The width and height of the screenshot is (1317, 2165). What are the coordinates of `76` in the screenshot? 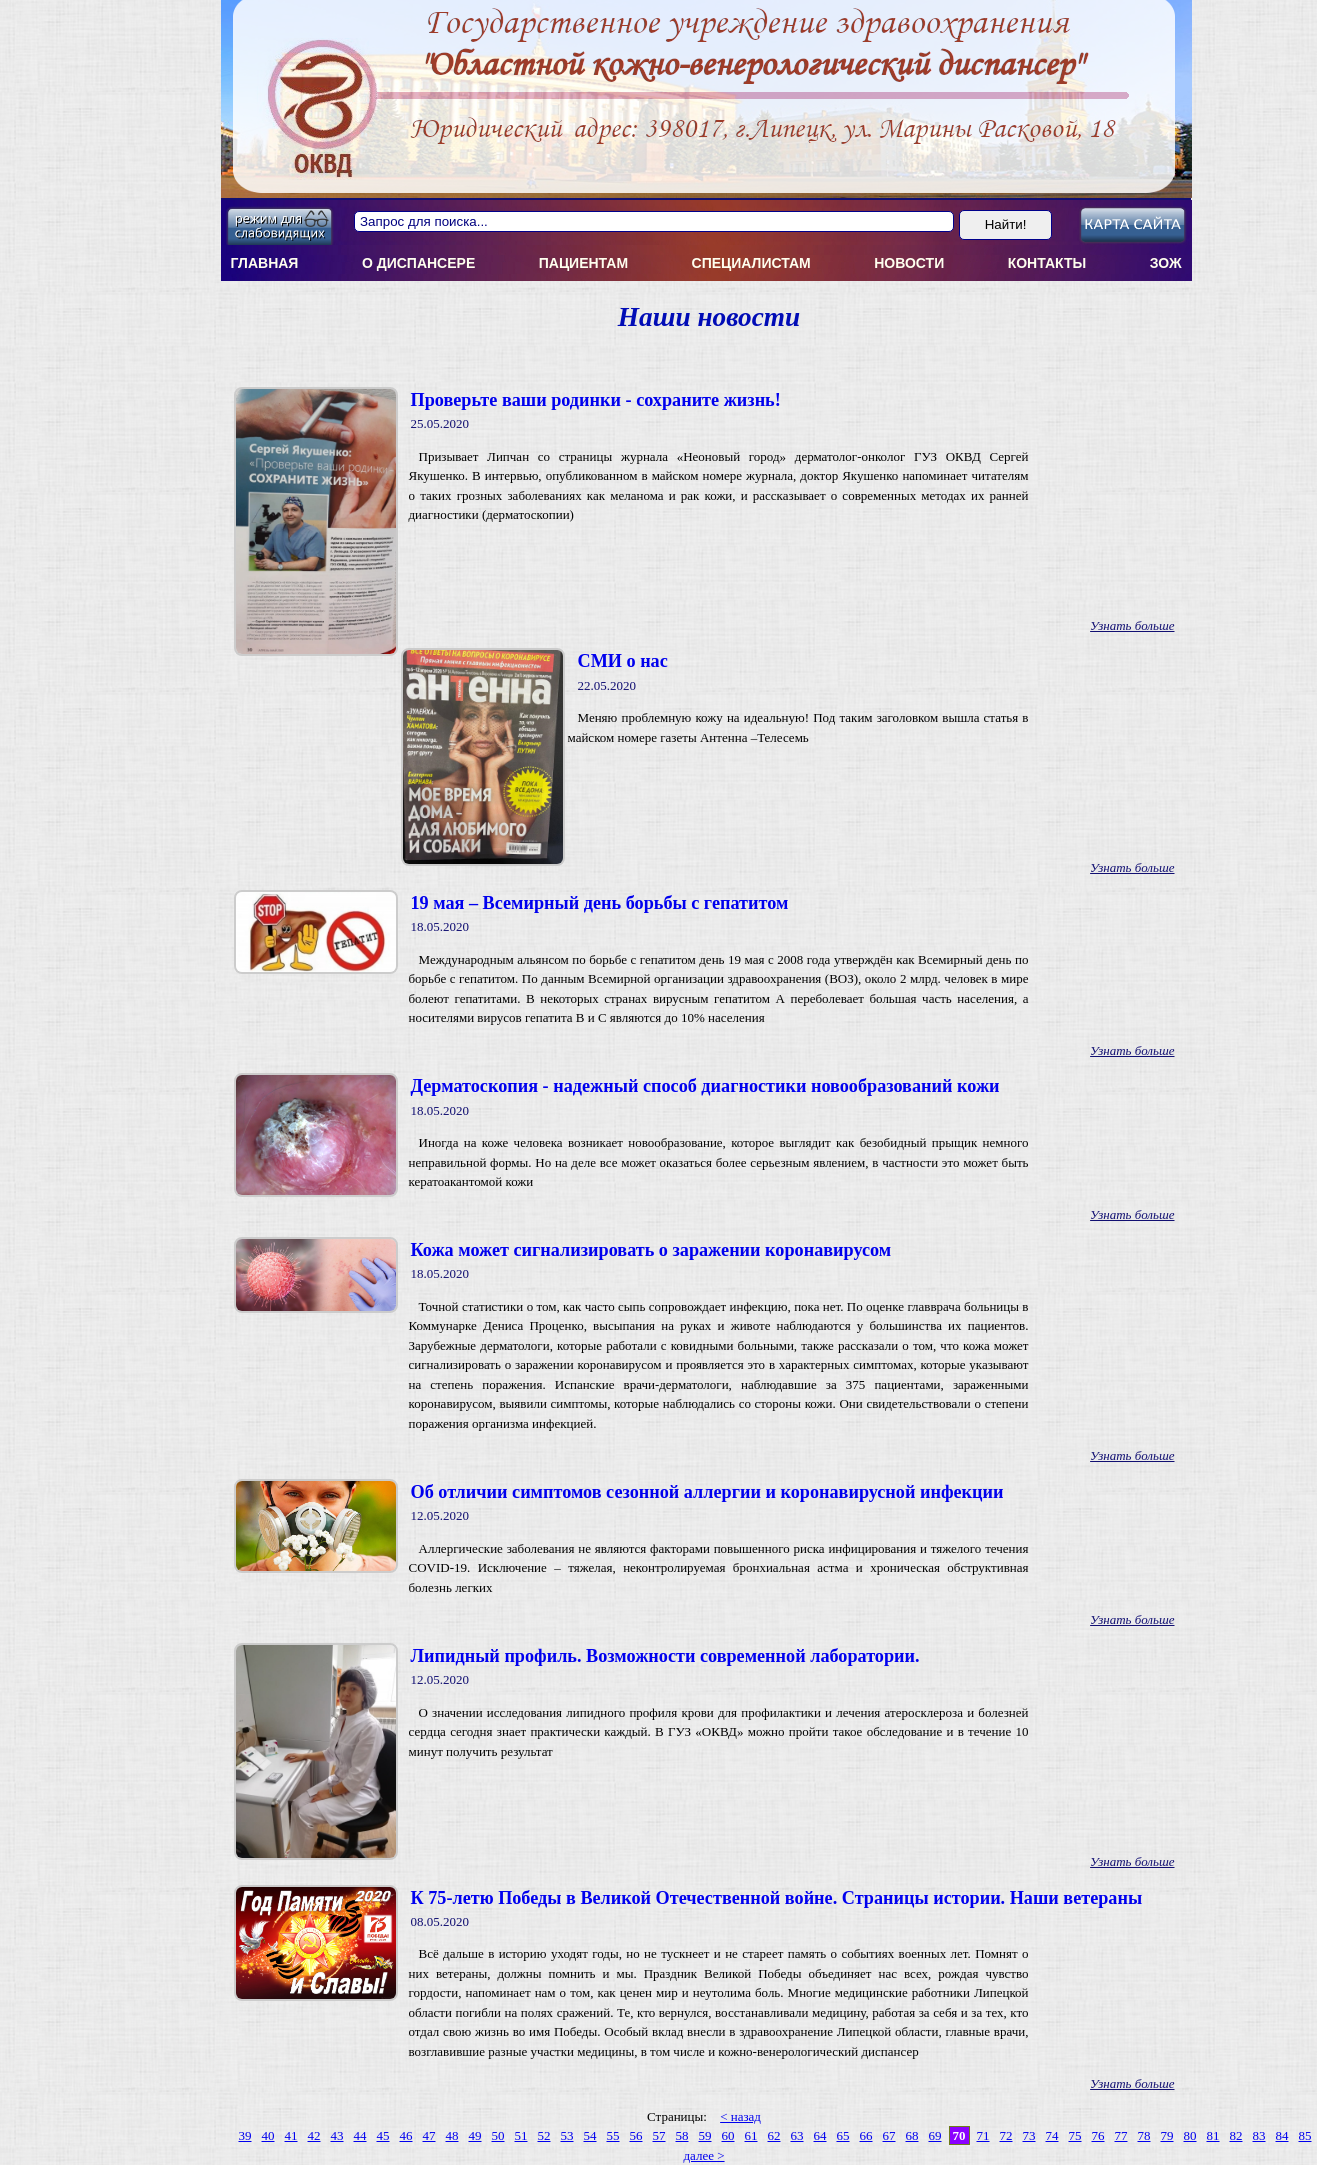 It's located at (1098, 2135).